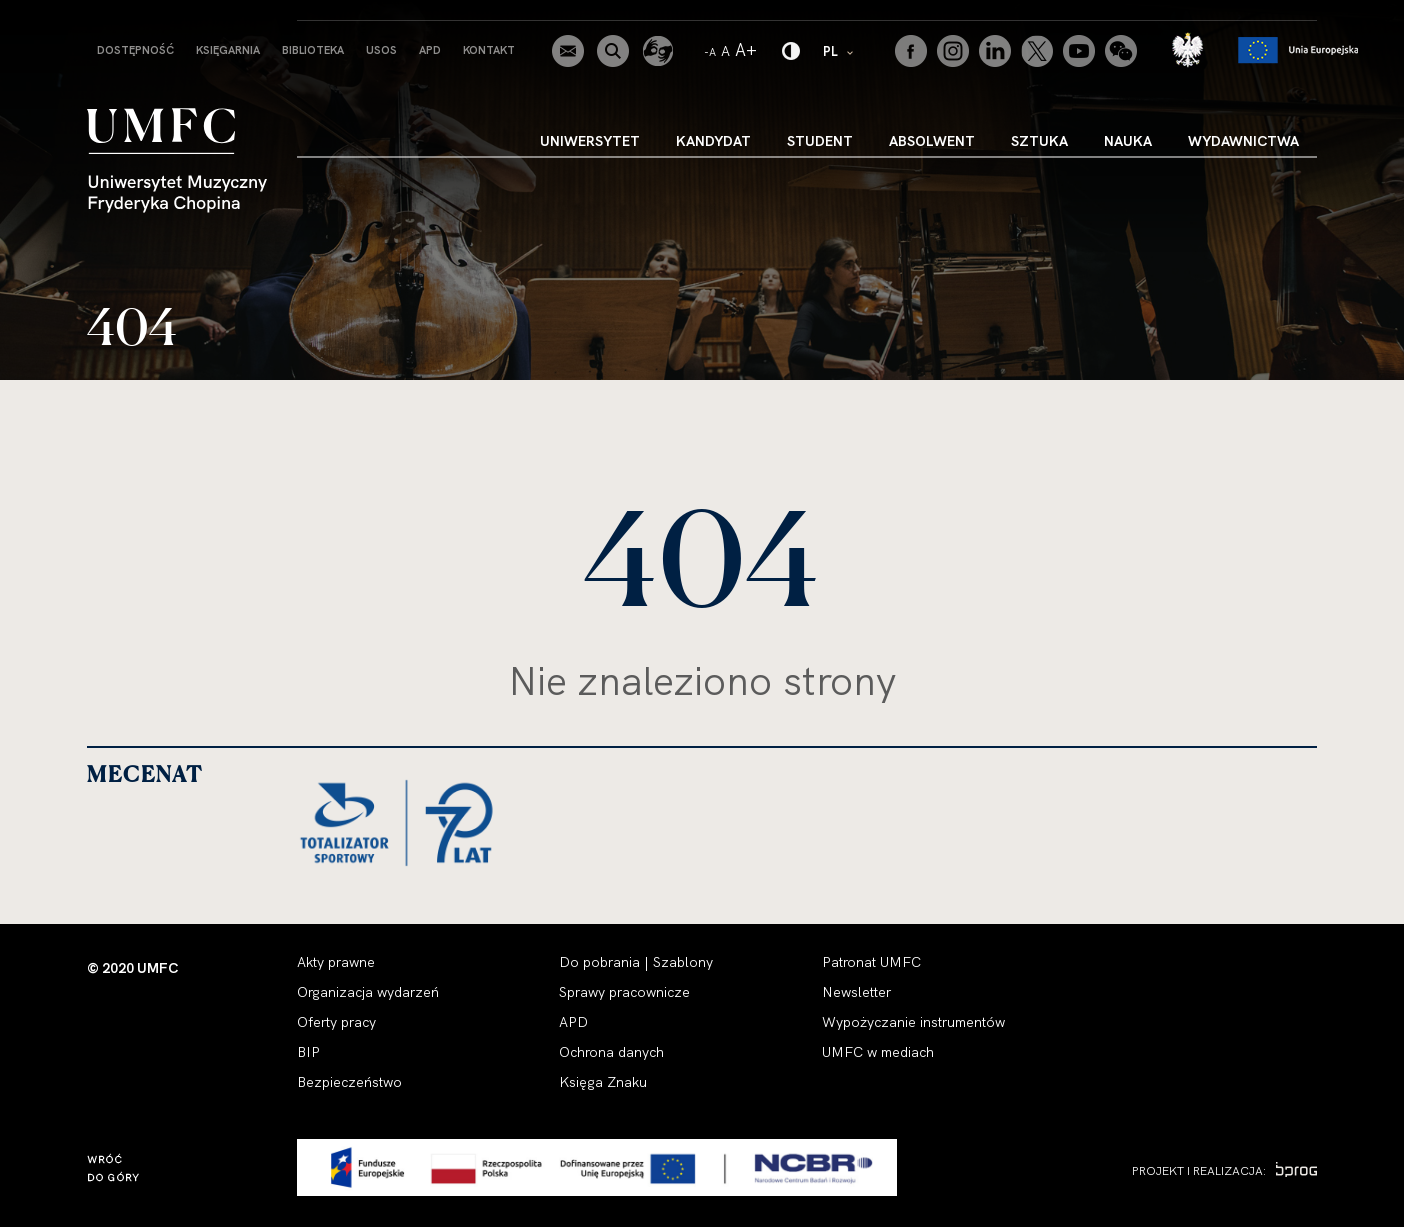 This screenshot has height=1227, width=1404. What do you see at coordinates (913, 1022) in the screenshot?
I see `Wypożyczanie instrumentów` at bounding box center [913, 1022].